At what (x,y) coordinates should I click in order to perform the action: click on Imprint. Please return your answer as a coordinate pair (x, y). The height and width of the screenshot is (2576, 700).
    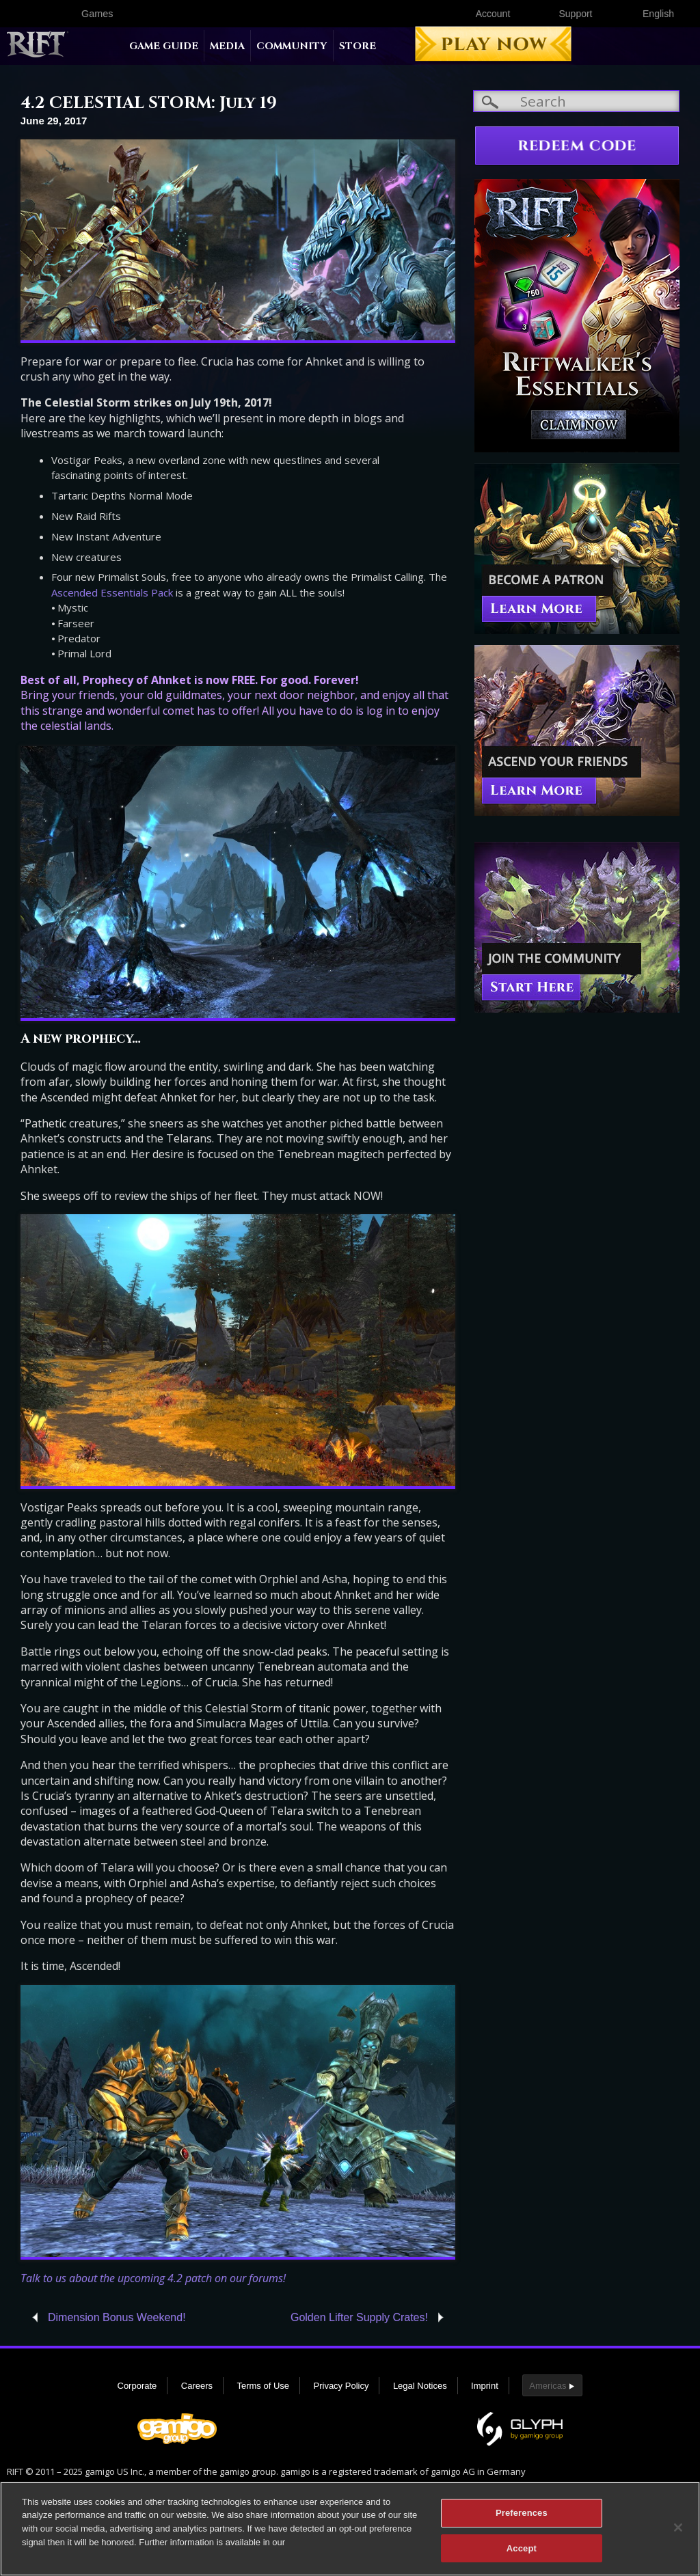
    Looking at the image, I should click on (484, 2386).